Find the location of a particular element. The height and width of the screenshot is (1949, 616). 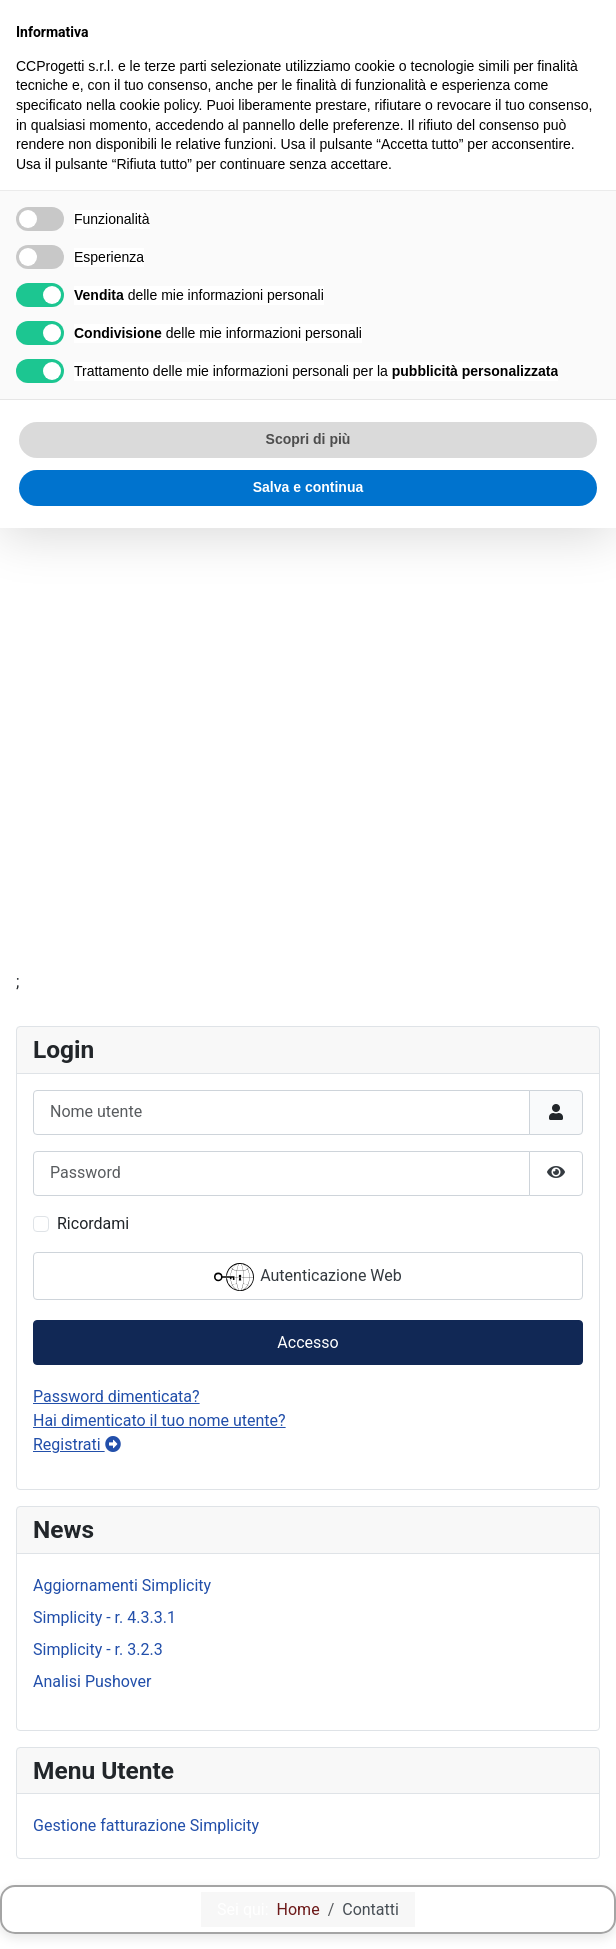

Scopri di più [button] is located at coordinates (308, 439).